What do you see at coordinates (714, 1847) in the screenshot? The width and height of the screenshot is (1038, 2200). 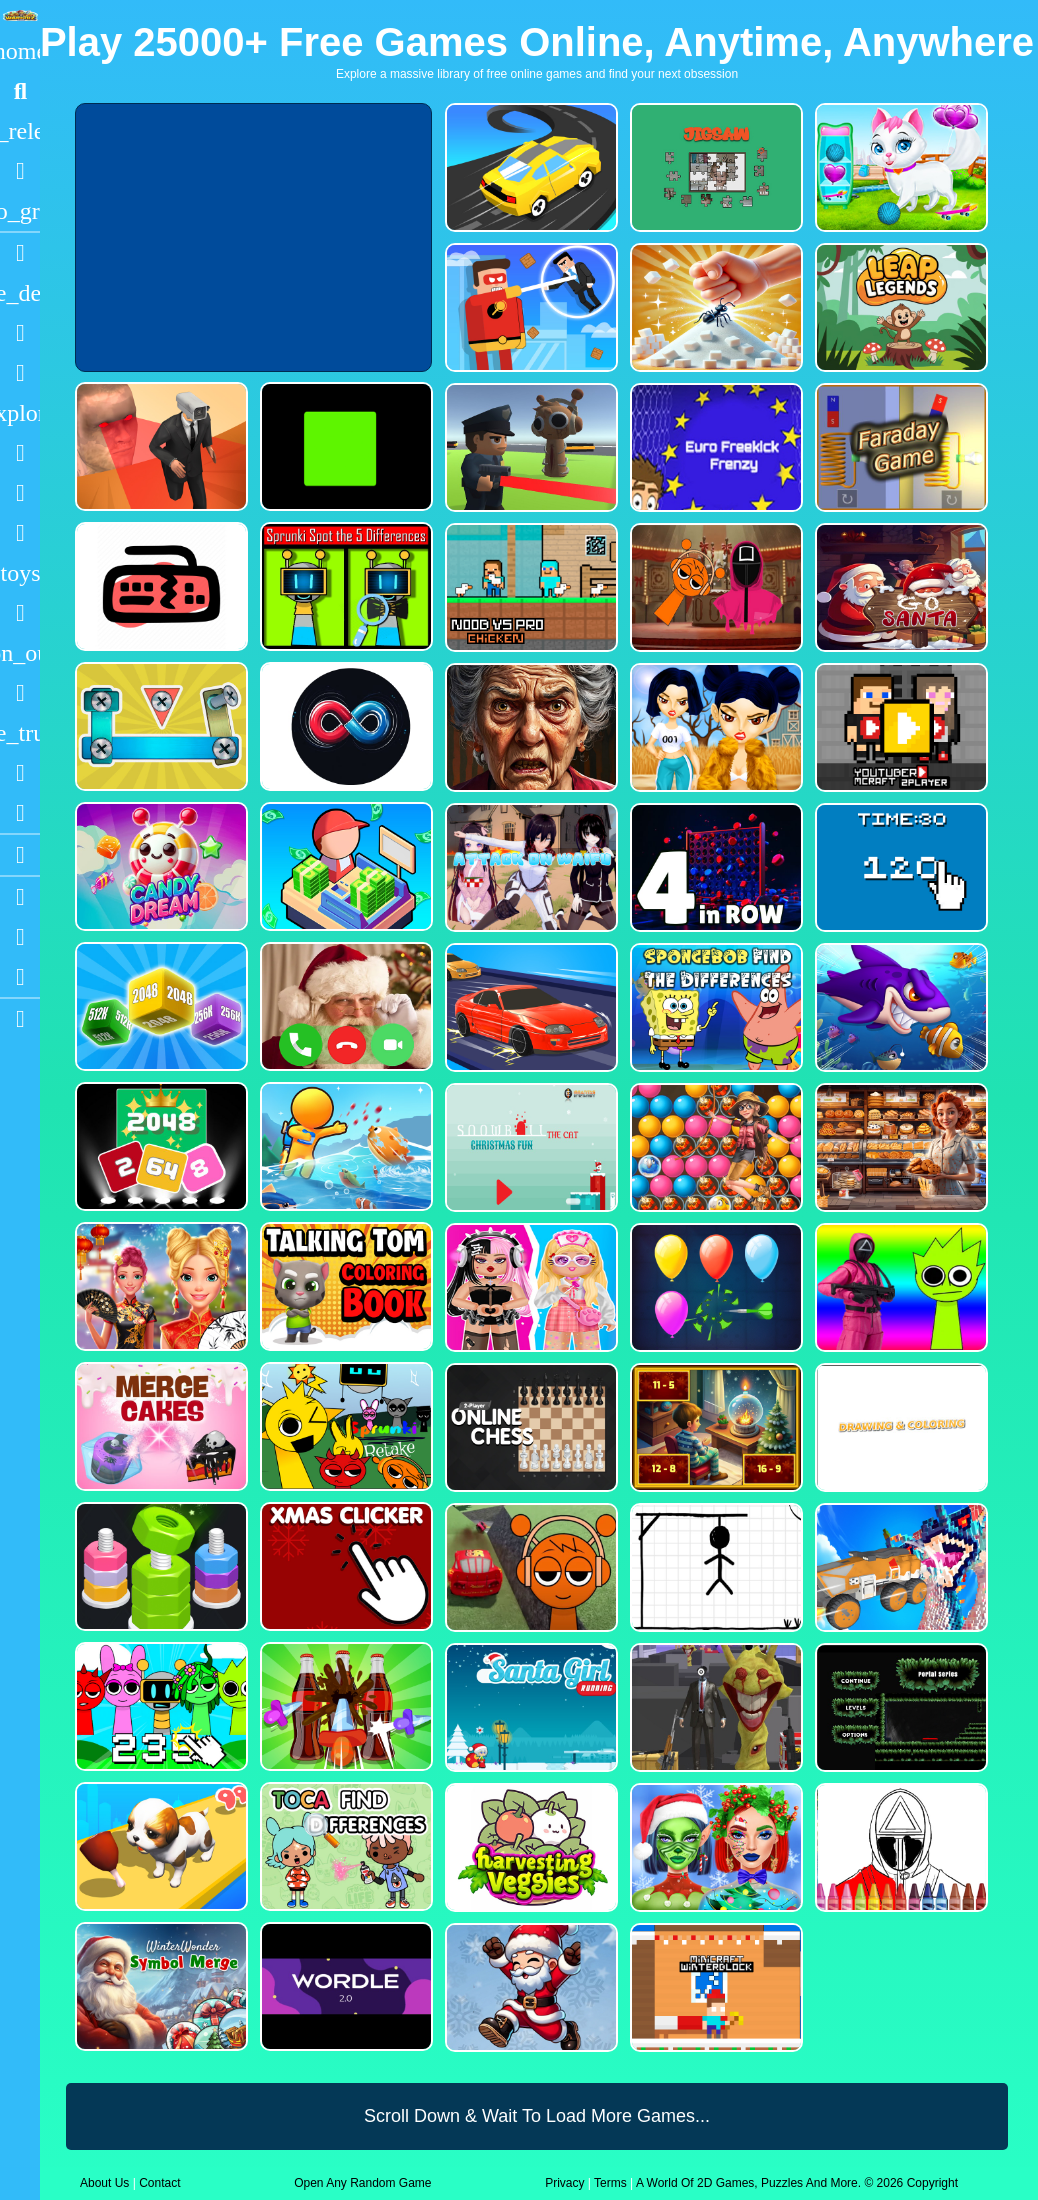 I see `[Ellie Christmas Makeup]` at bounding box center [714, 1847].